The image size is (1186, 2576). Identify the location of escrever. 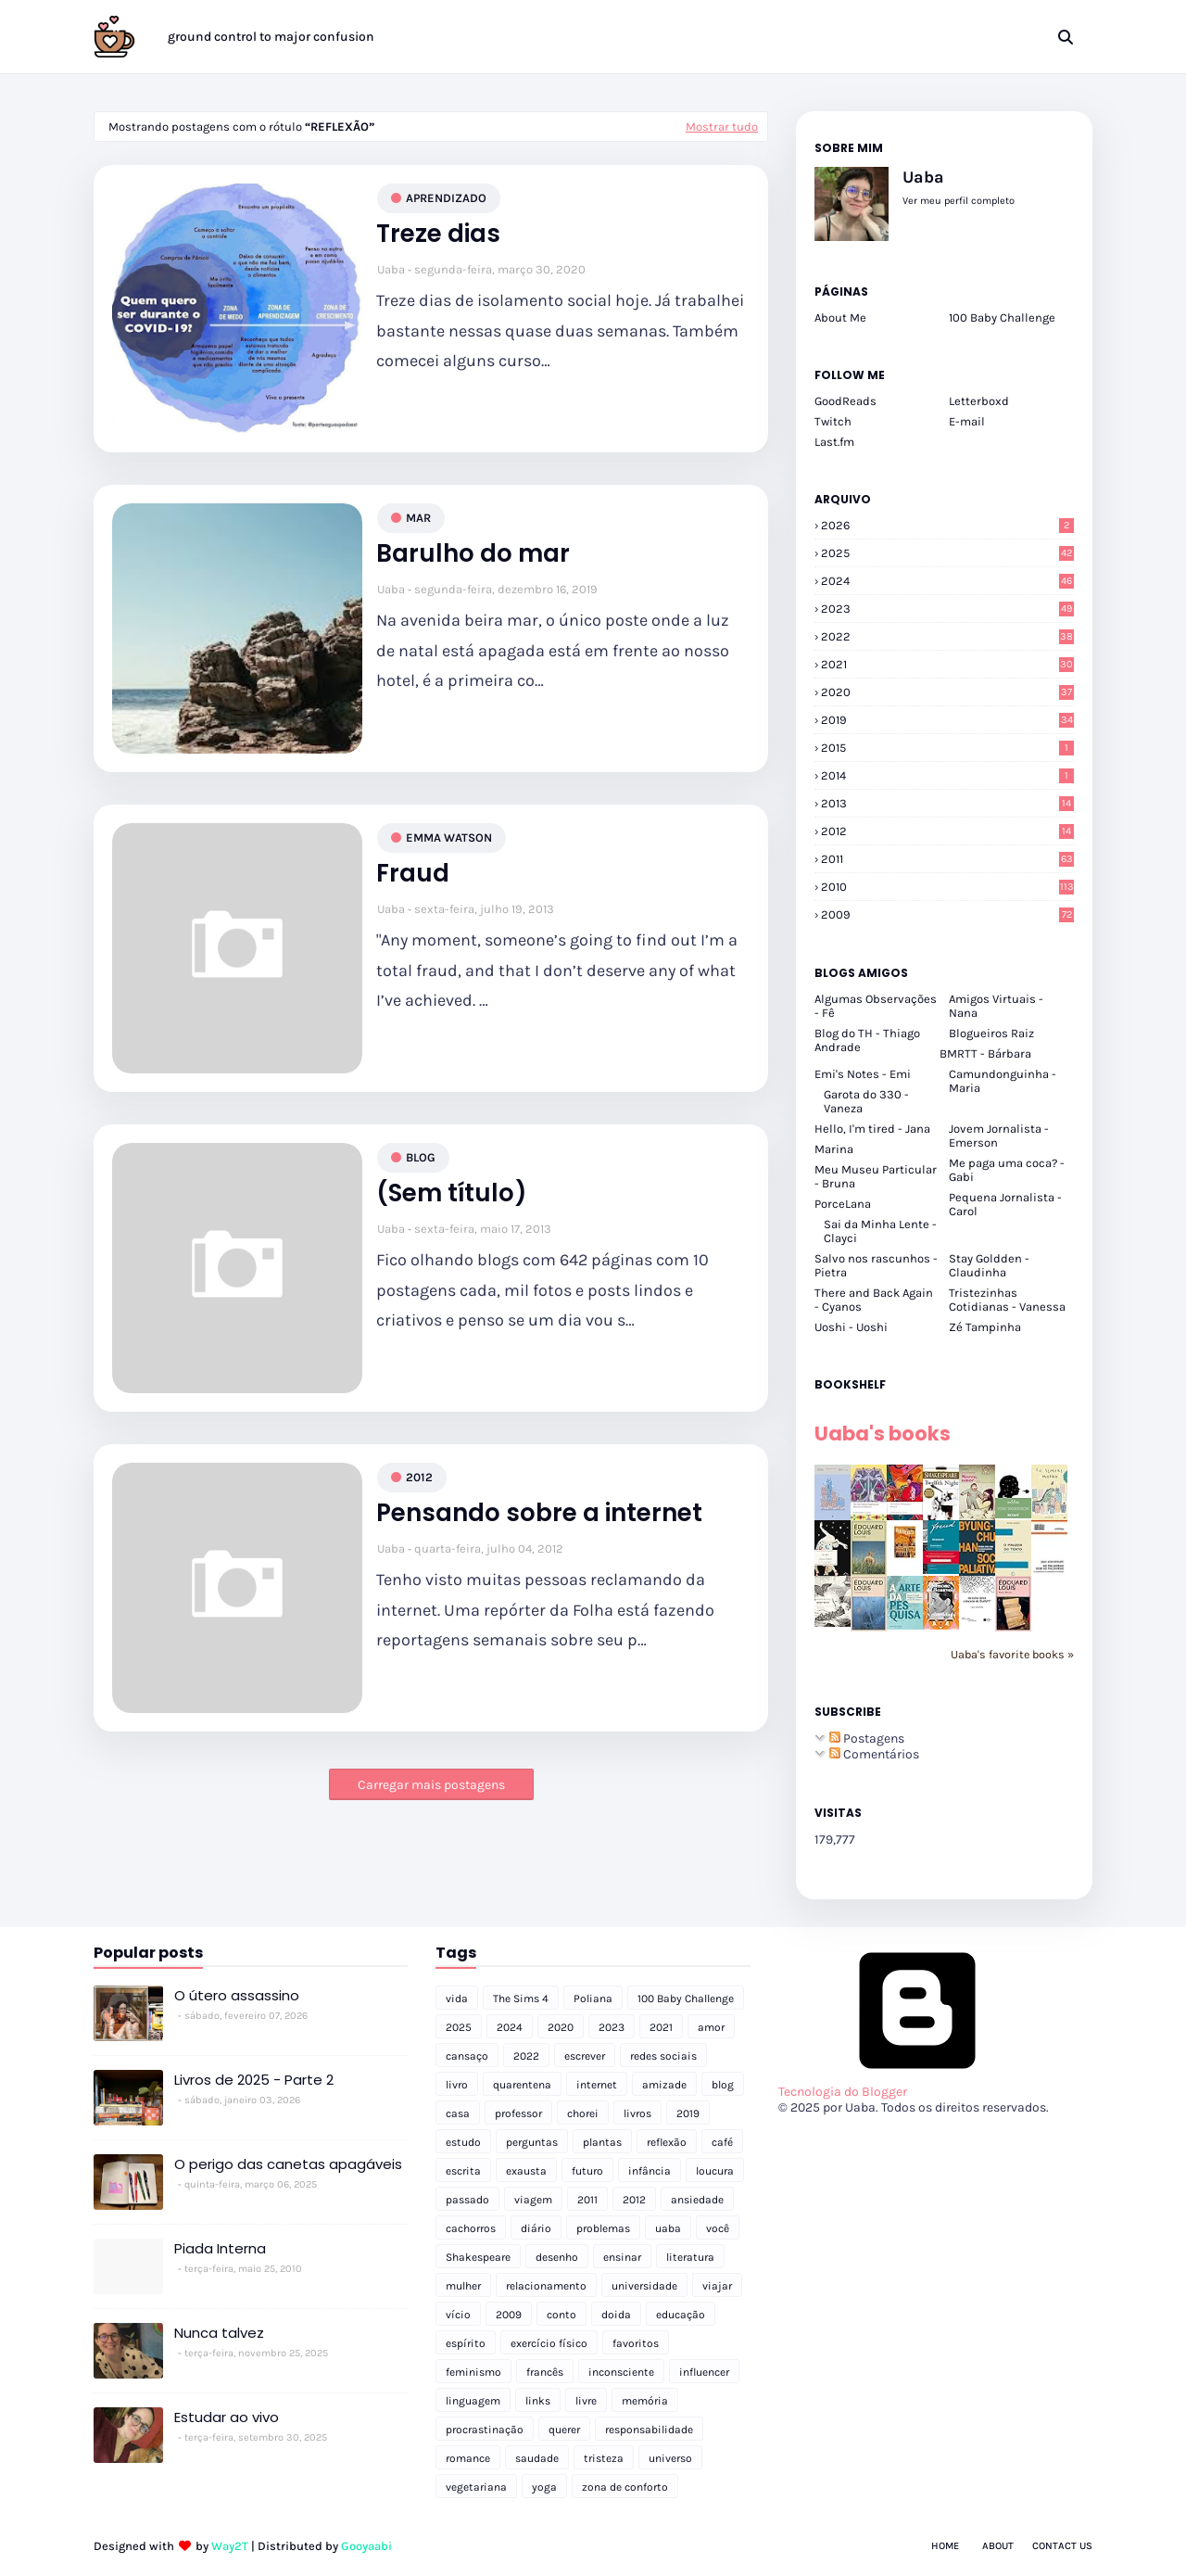
(584, 2055).